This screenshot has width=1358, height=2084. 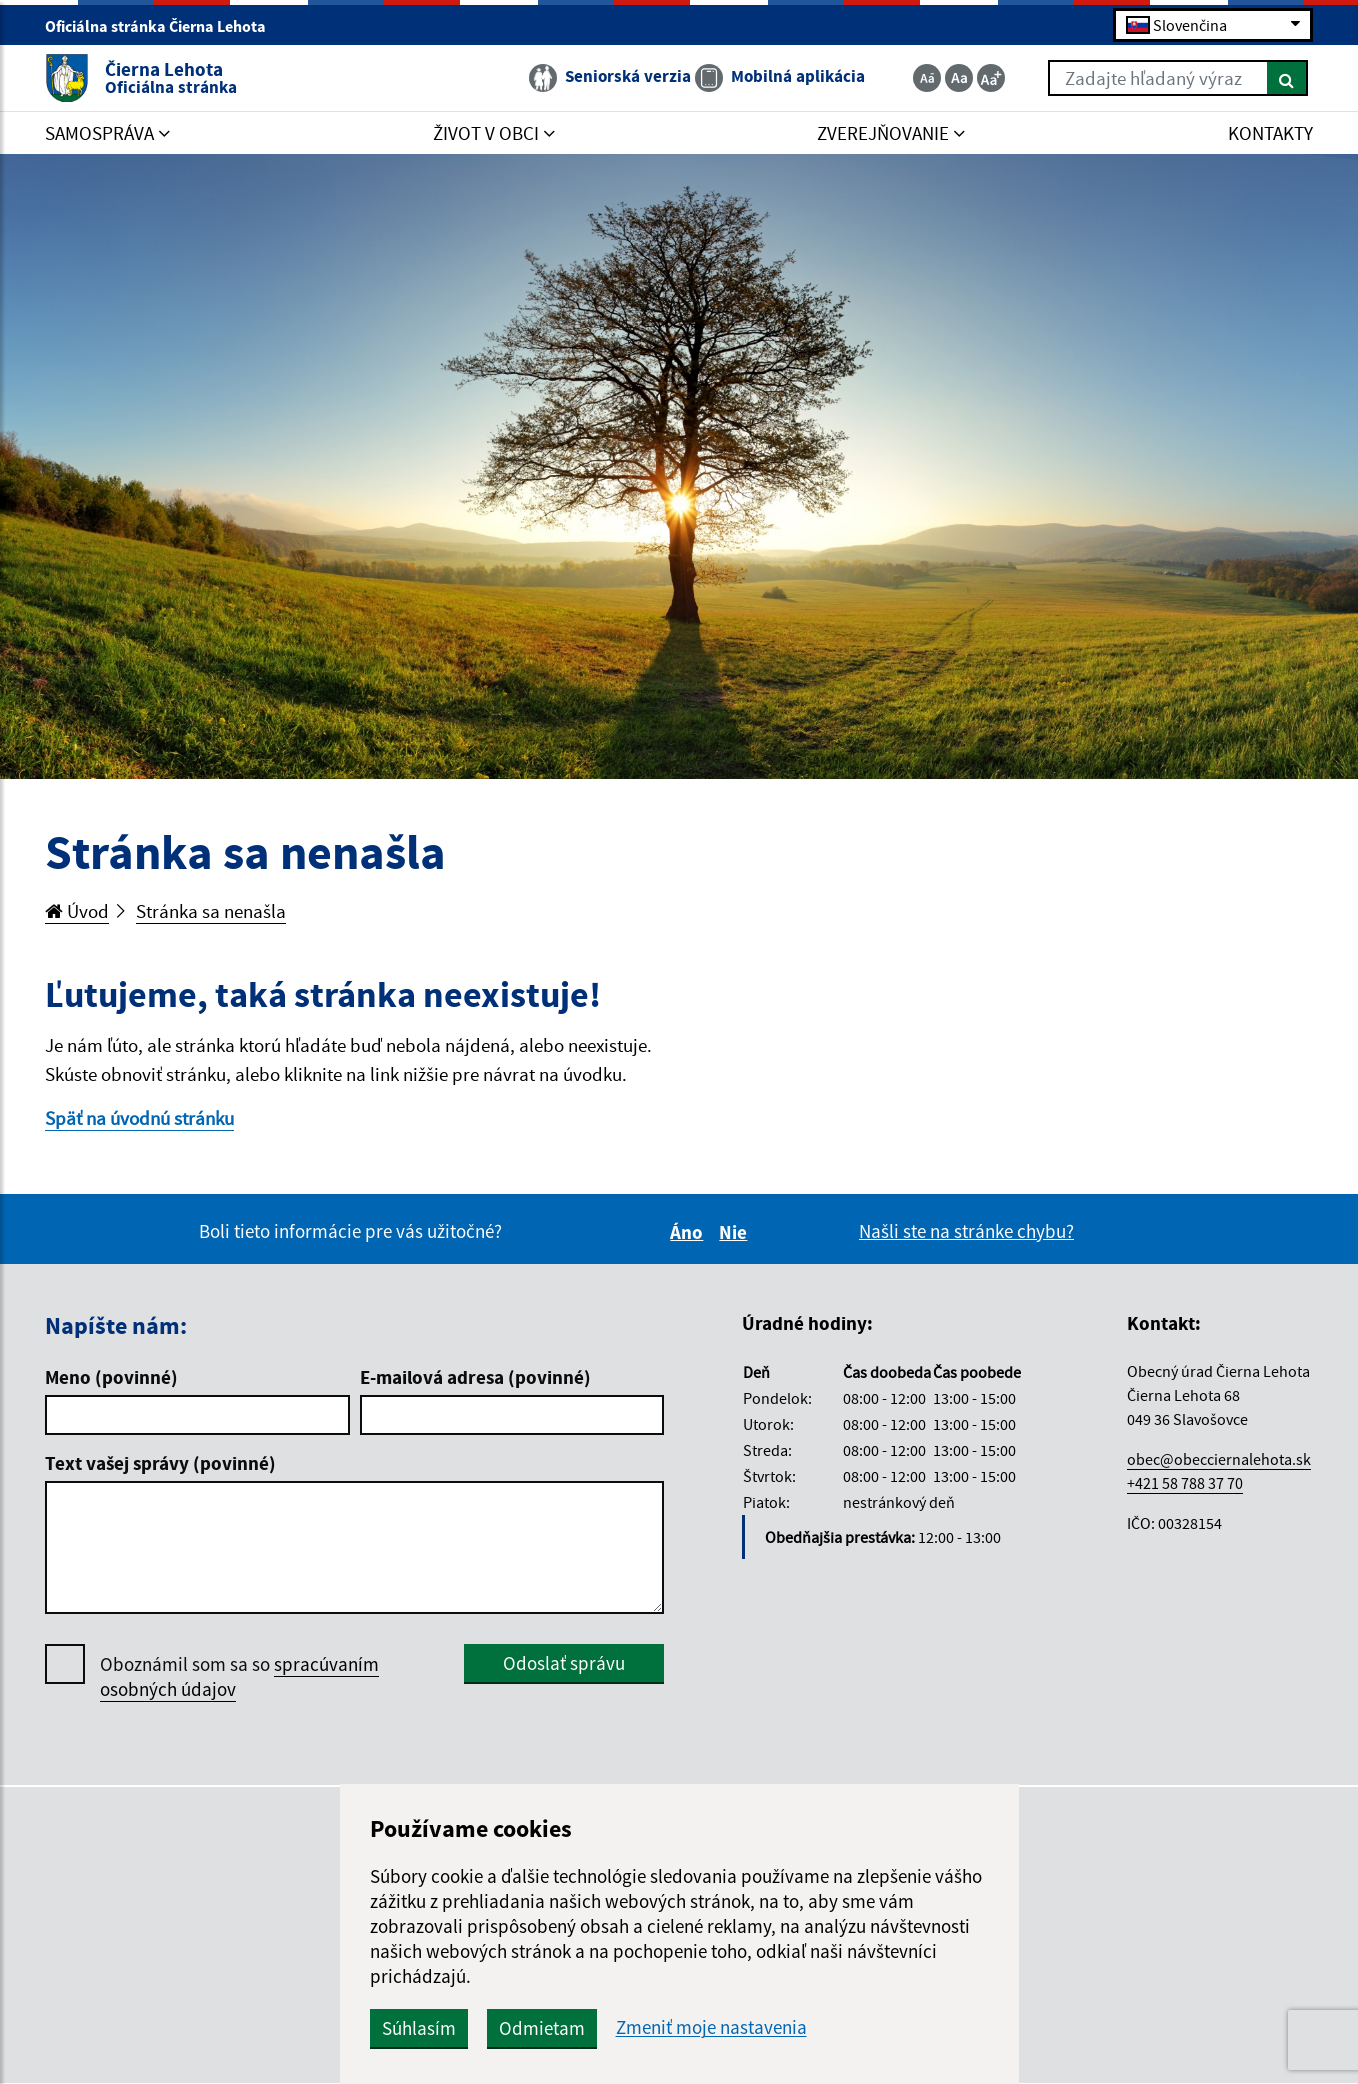 What do you see at coordinates (1185, 1483) in the screenshot?
I see `+421 58 788 37 70` at bounding box center [1185, 1483].